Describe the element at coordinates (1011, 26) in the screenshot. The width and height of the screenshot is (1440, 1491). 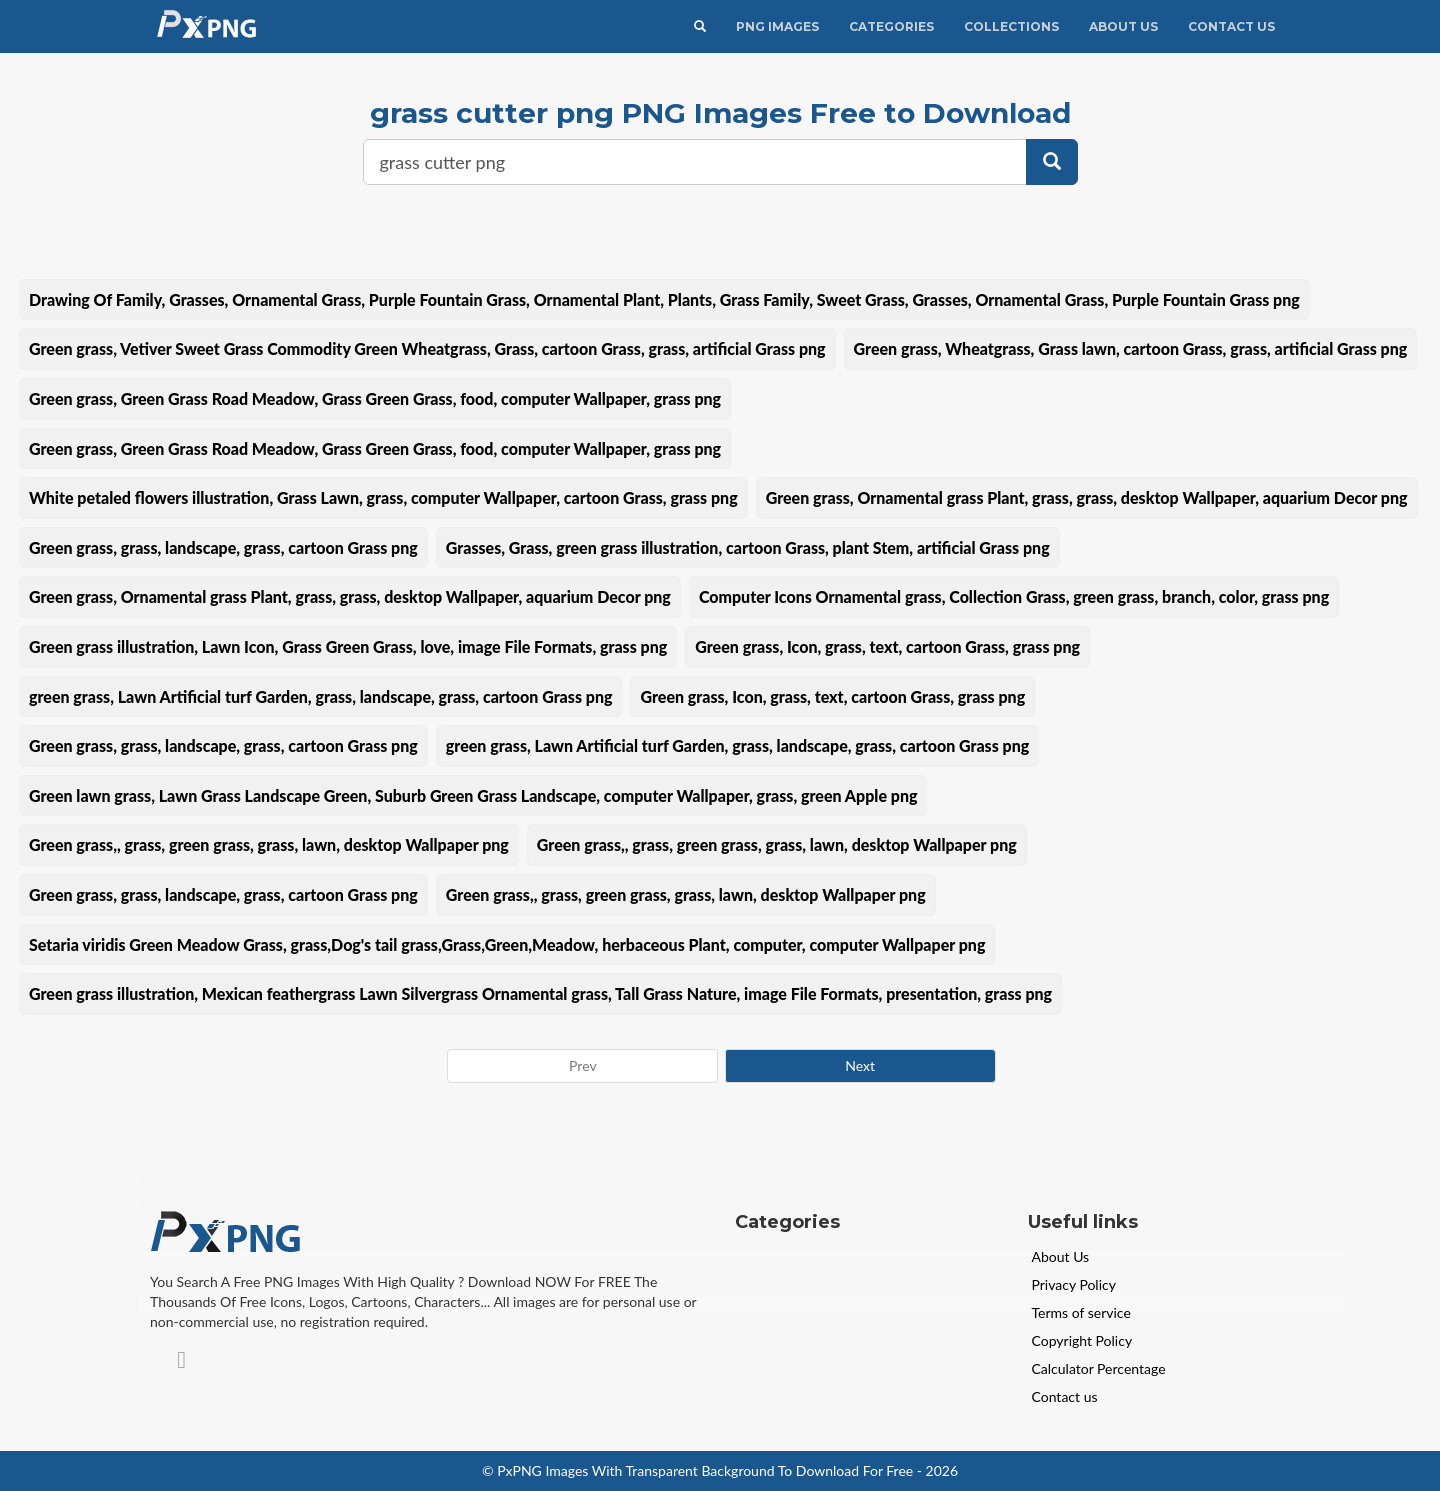
I see `Collections` at that location.